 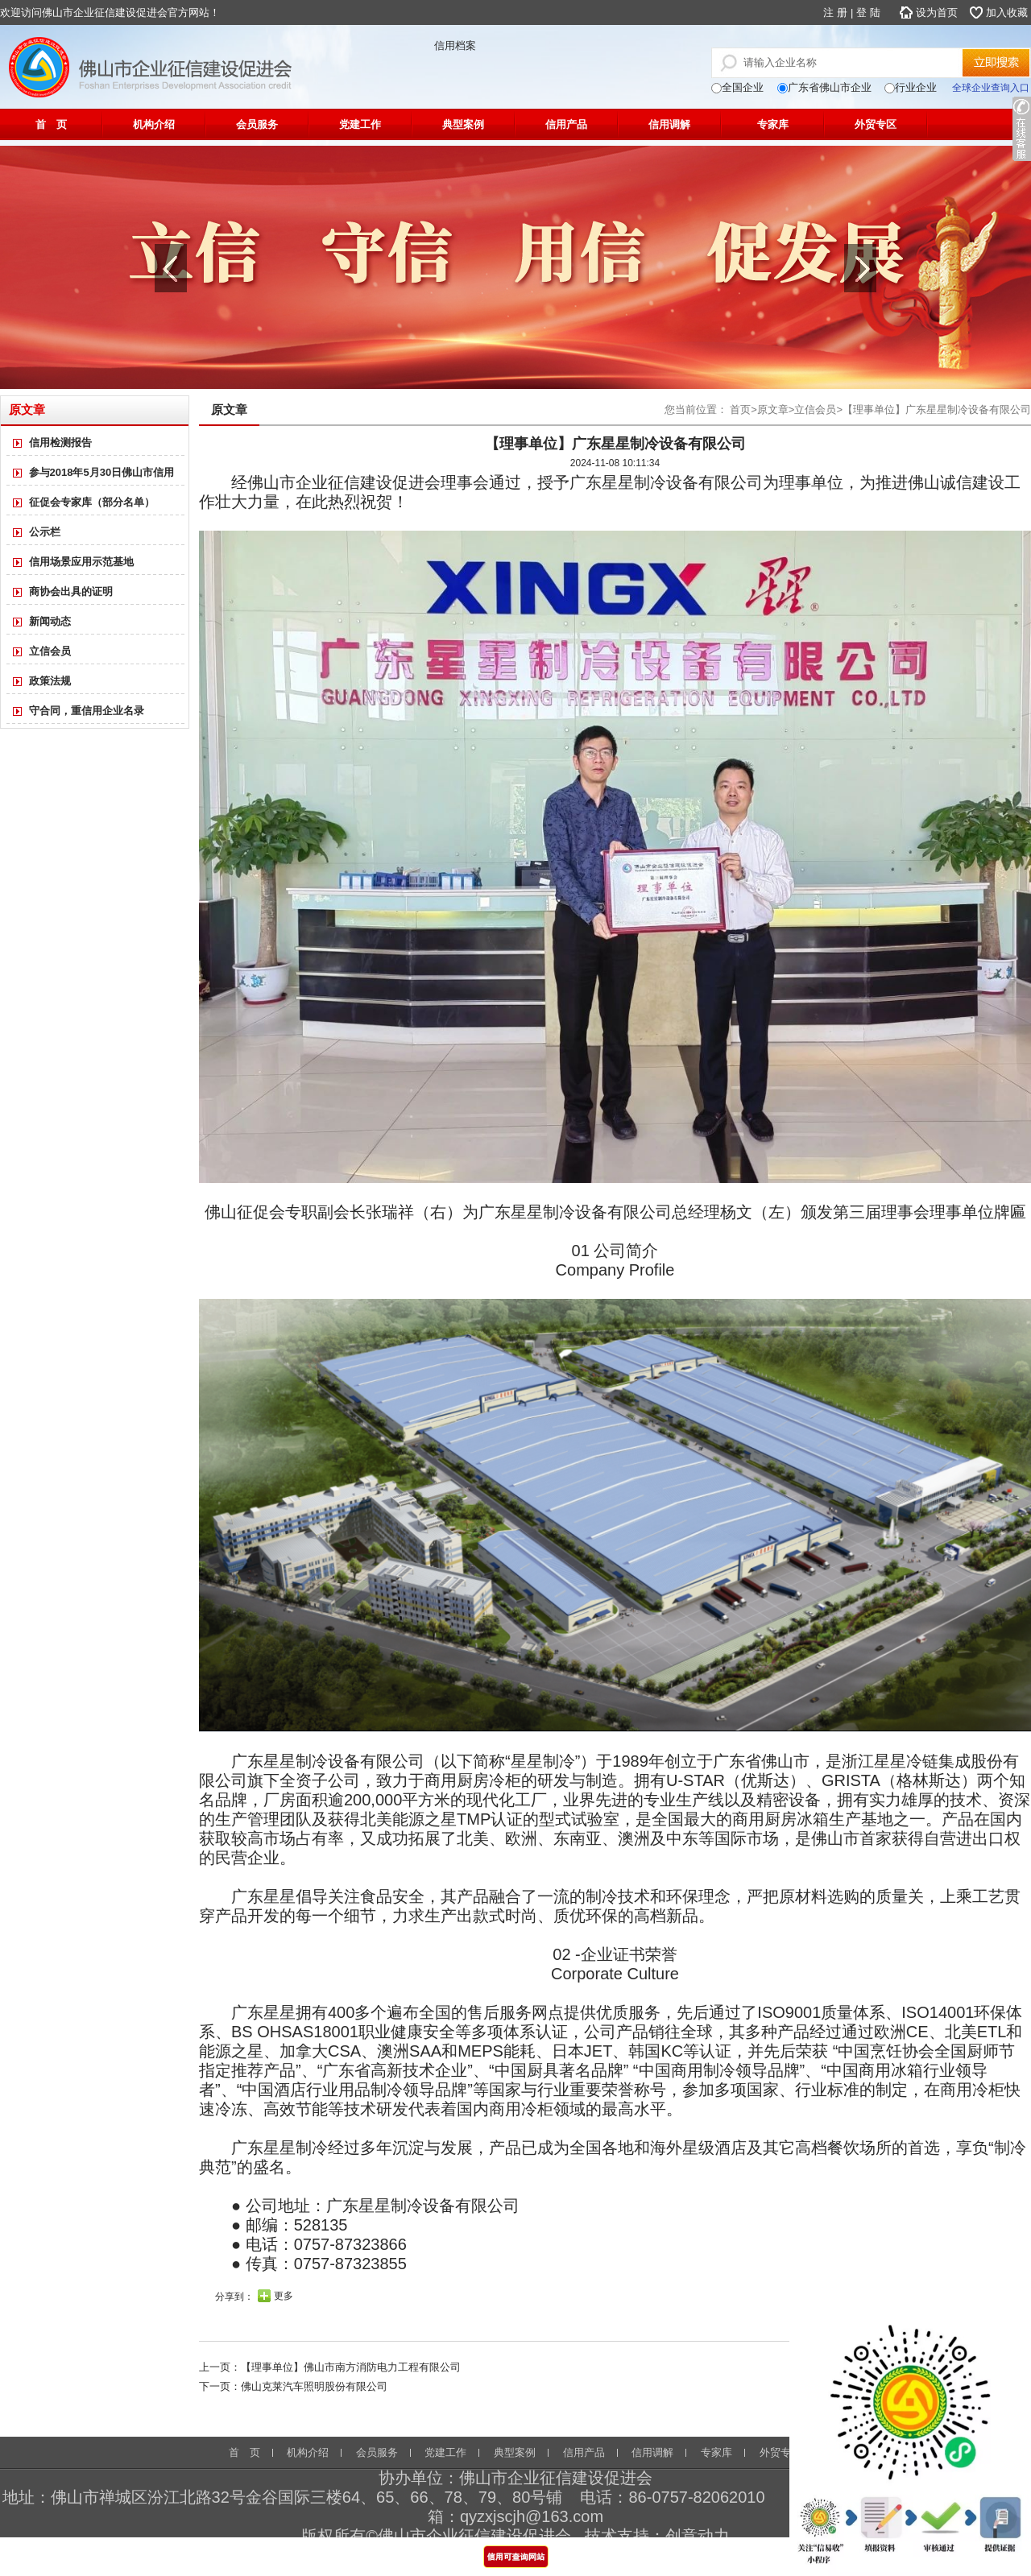 What do you see at coordinates (740, 409) in the screenshot?
I see `首页` at bounding box center [740, 409].